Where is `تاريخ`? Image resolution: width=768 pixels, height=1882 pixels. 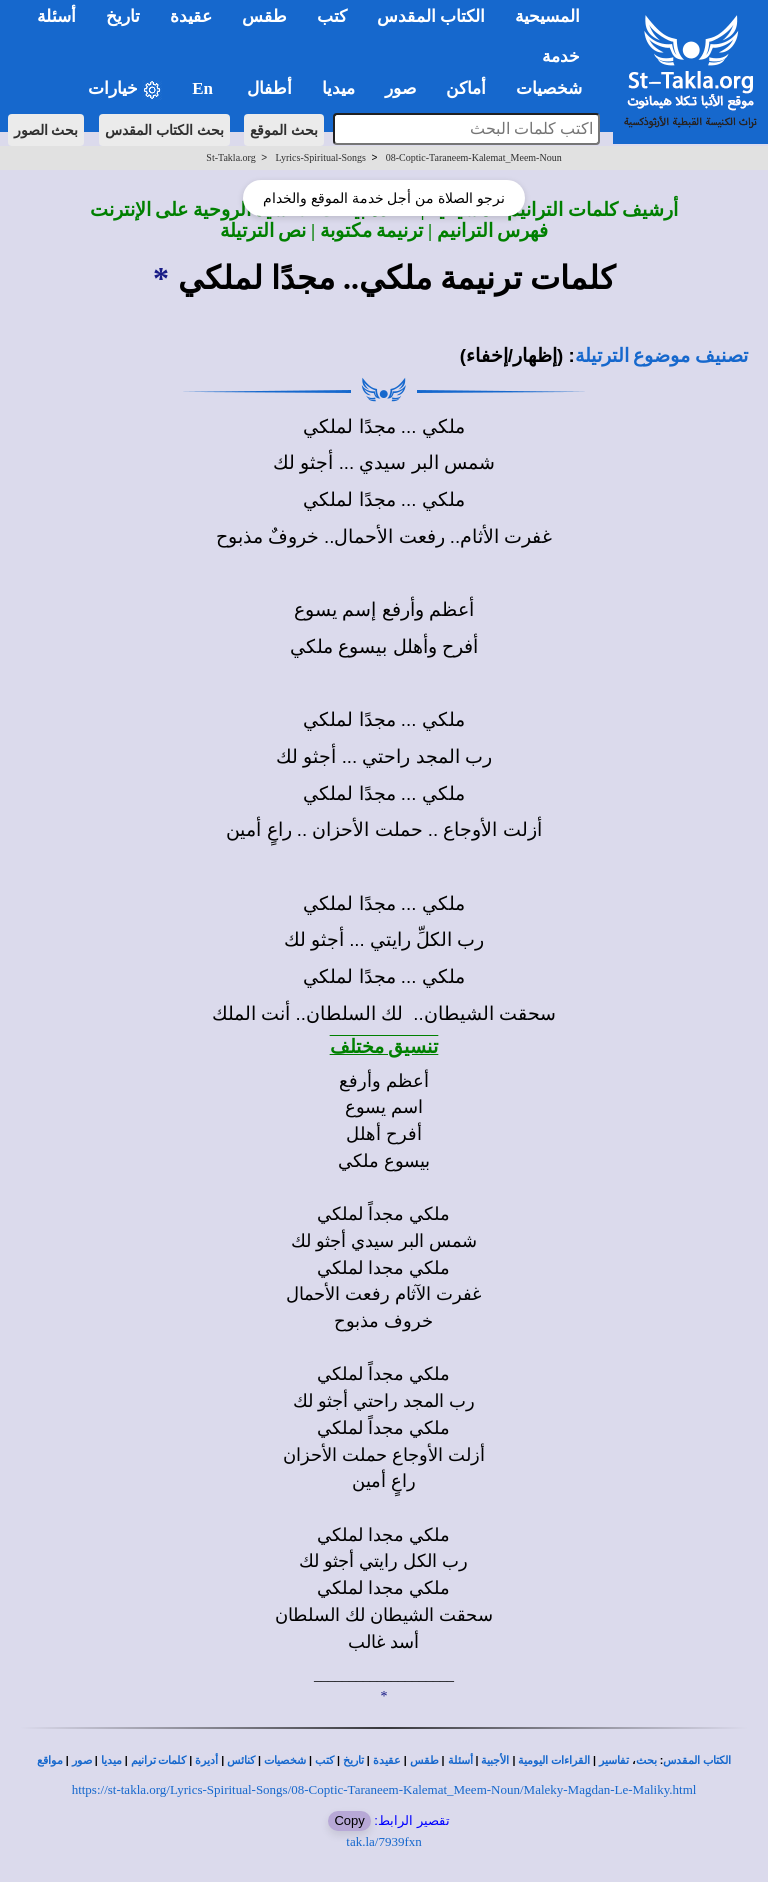
تاريخ is located at coordinates (353, 1760).